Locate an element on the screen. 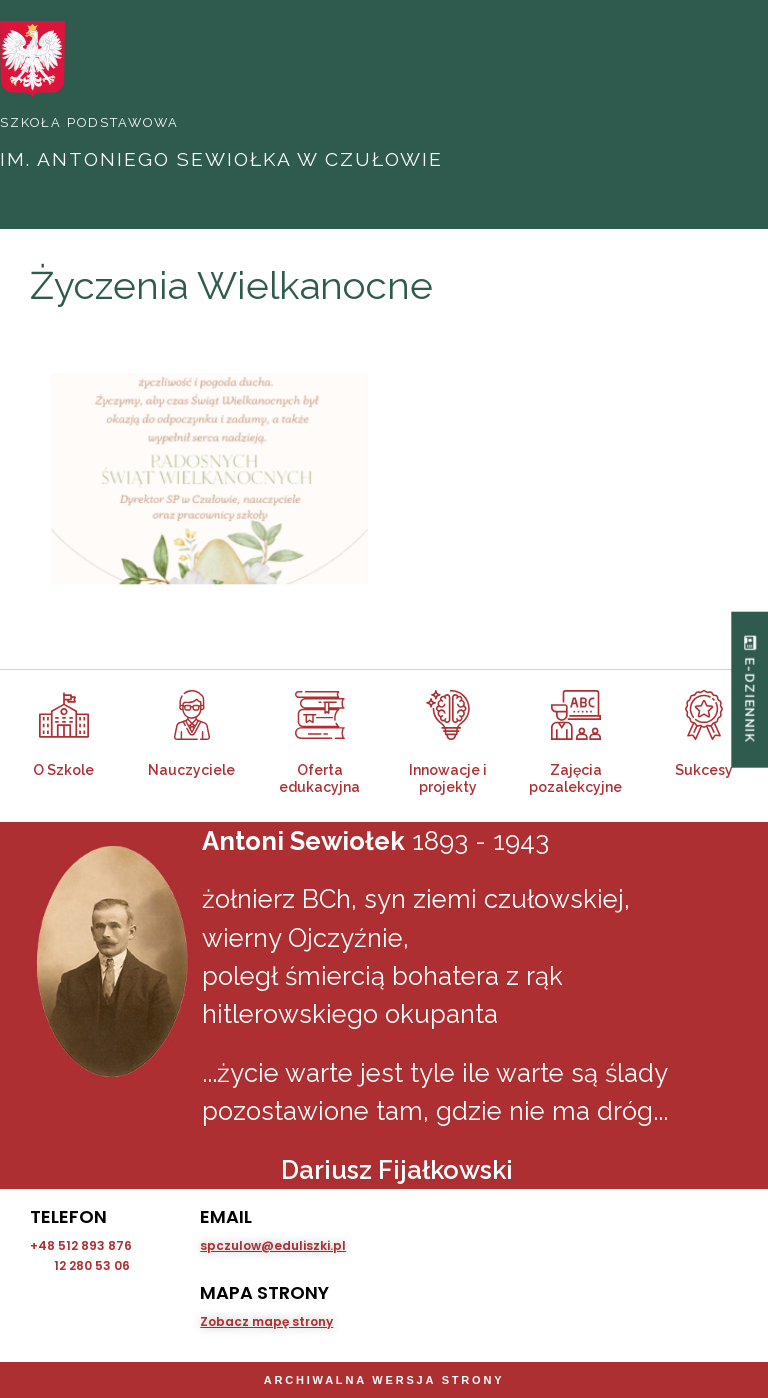 The width and height of the screenshot is (768, 1398). Oferta edukacyjna is located at coordinates (319, 778).